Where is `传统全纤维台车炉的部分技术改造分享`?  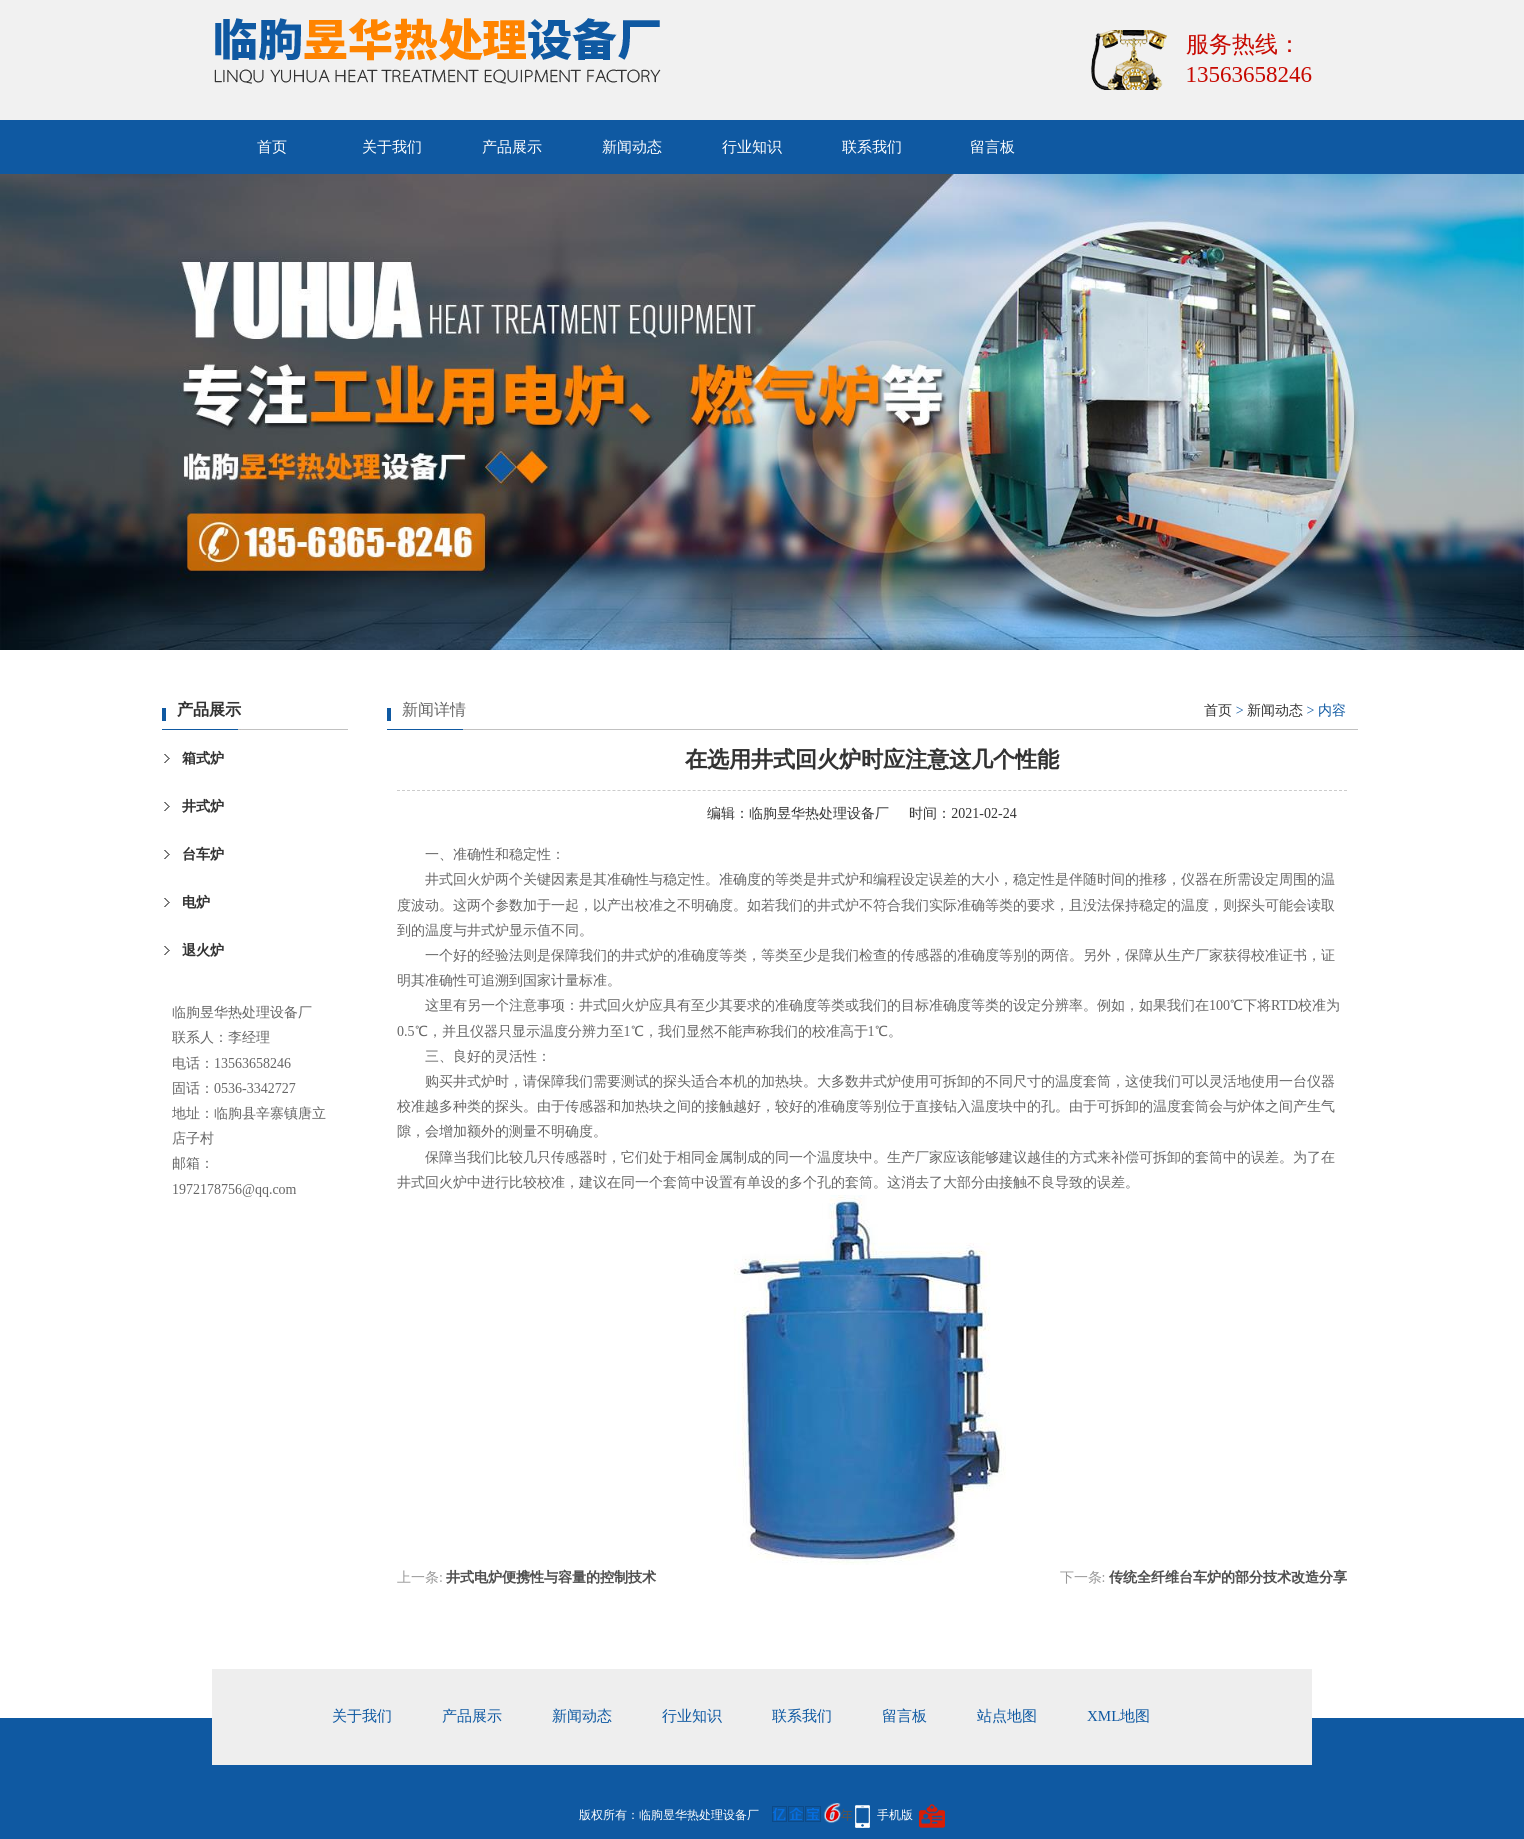
传统全纤维台车炉的部分技术改造分享 is located at coordinates (1228, 1577).